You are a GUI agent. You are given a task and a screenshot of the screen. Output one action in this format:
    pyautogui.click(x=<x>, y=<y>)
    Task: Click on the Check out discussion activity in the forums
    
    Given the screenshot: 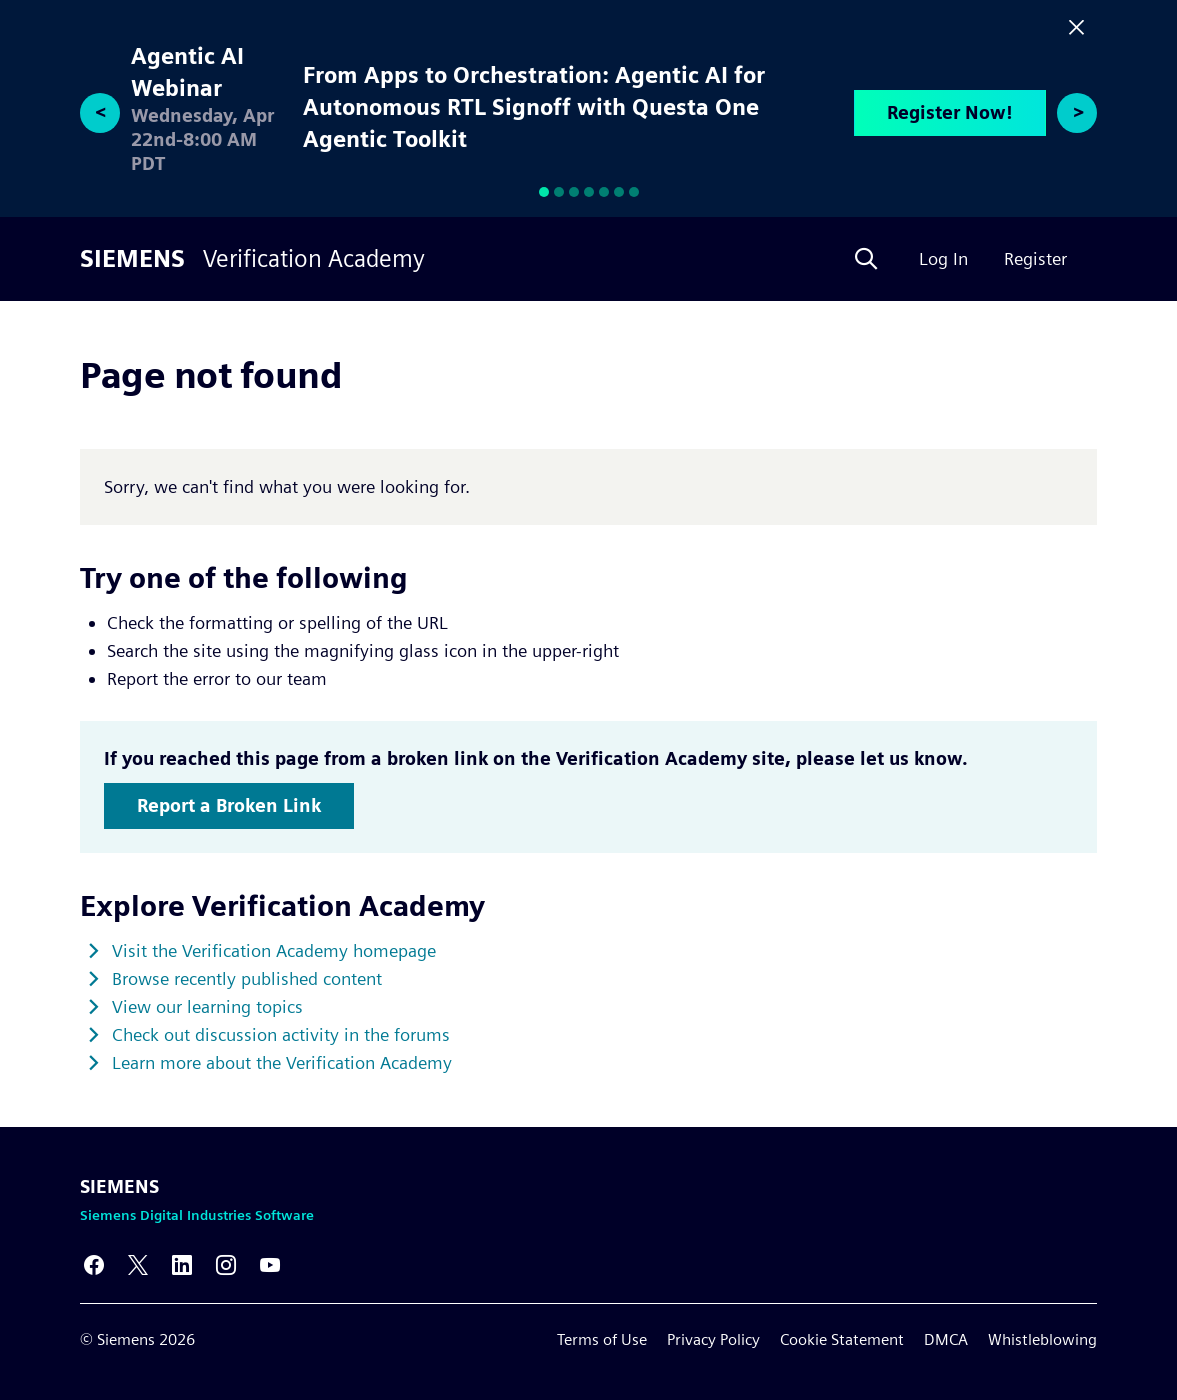 What is the action you would take?
    pyautogui.click(x=281, y=1034)
    